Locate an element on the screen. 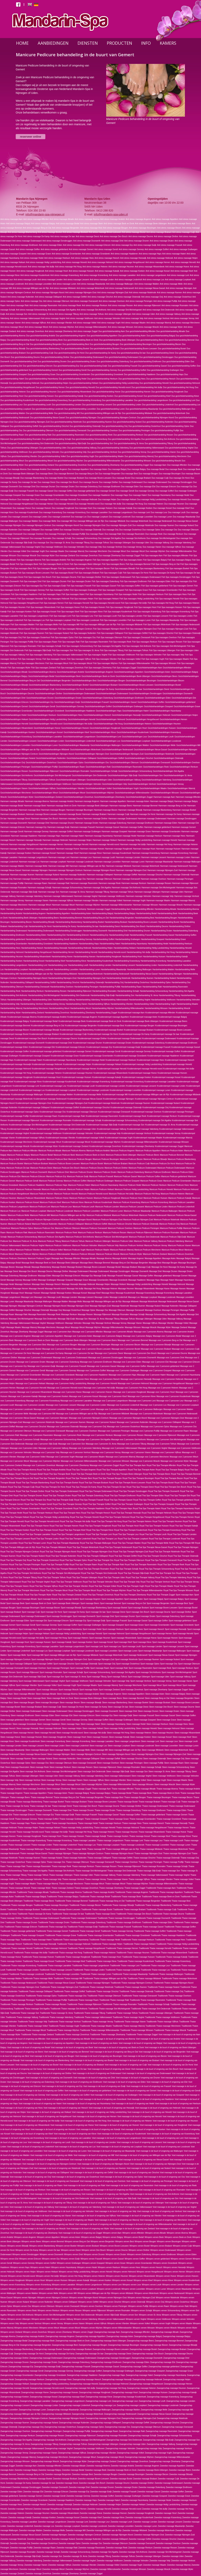  Anti stress massage Druten is located at coordinates (162, 241).